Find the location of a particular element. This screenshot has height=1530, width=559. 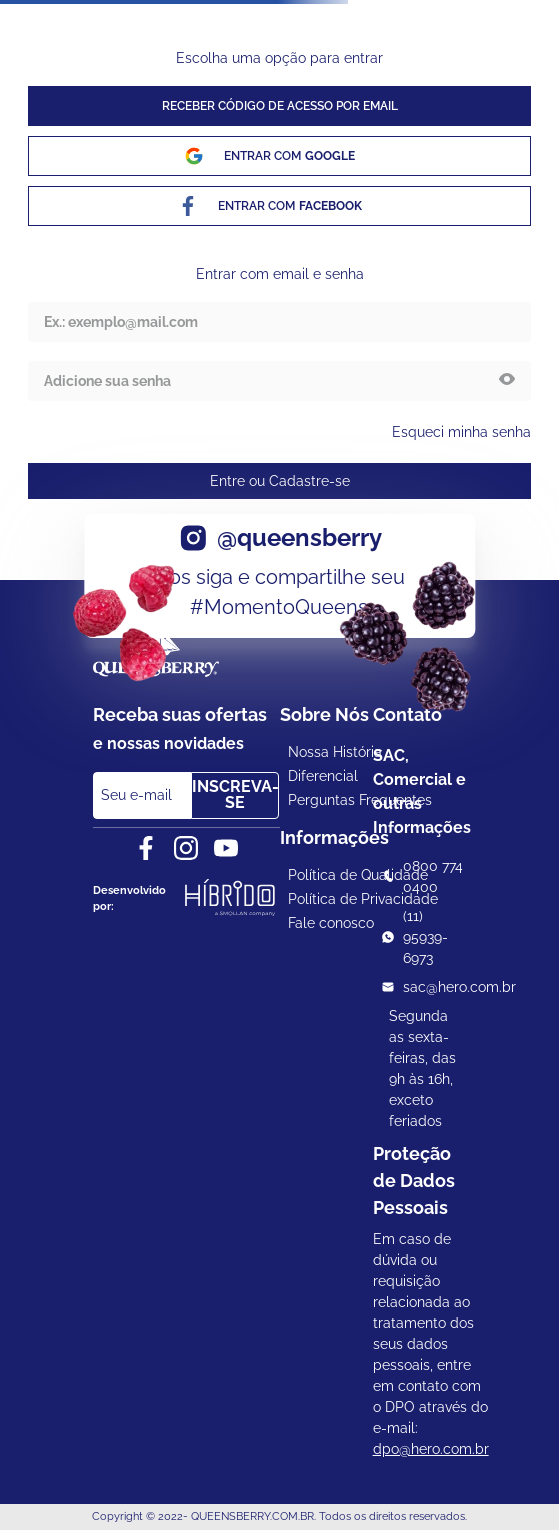

[button] is located at coordinates (507, 381).